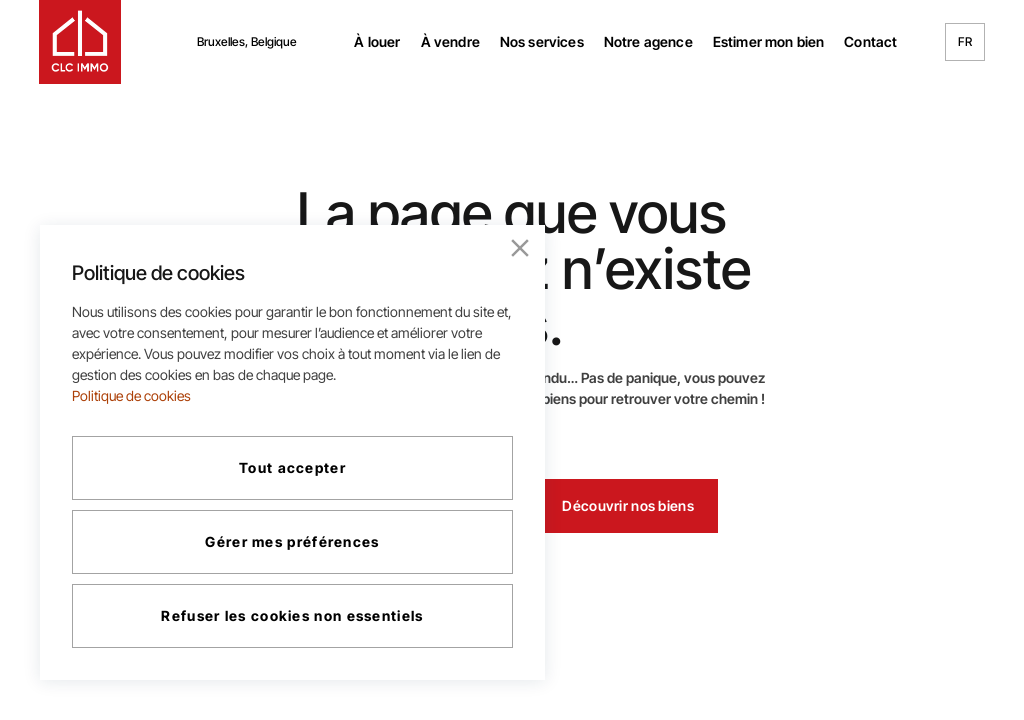  Describe the element at coordinates (80, 42) in the screenshot. I see `[logo navigation]` at that location.